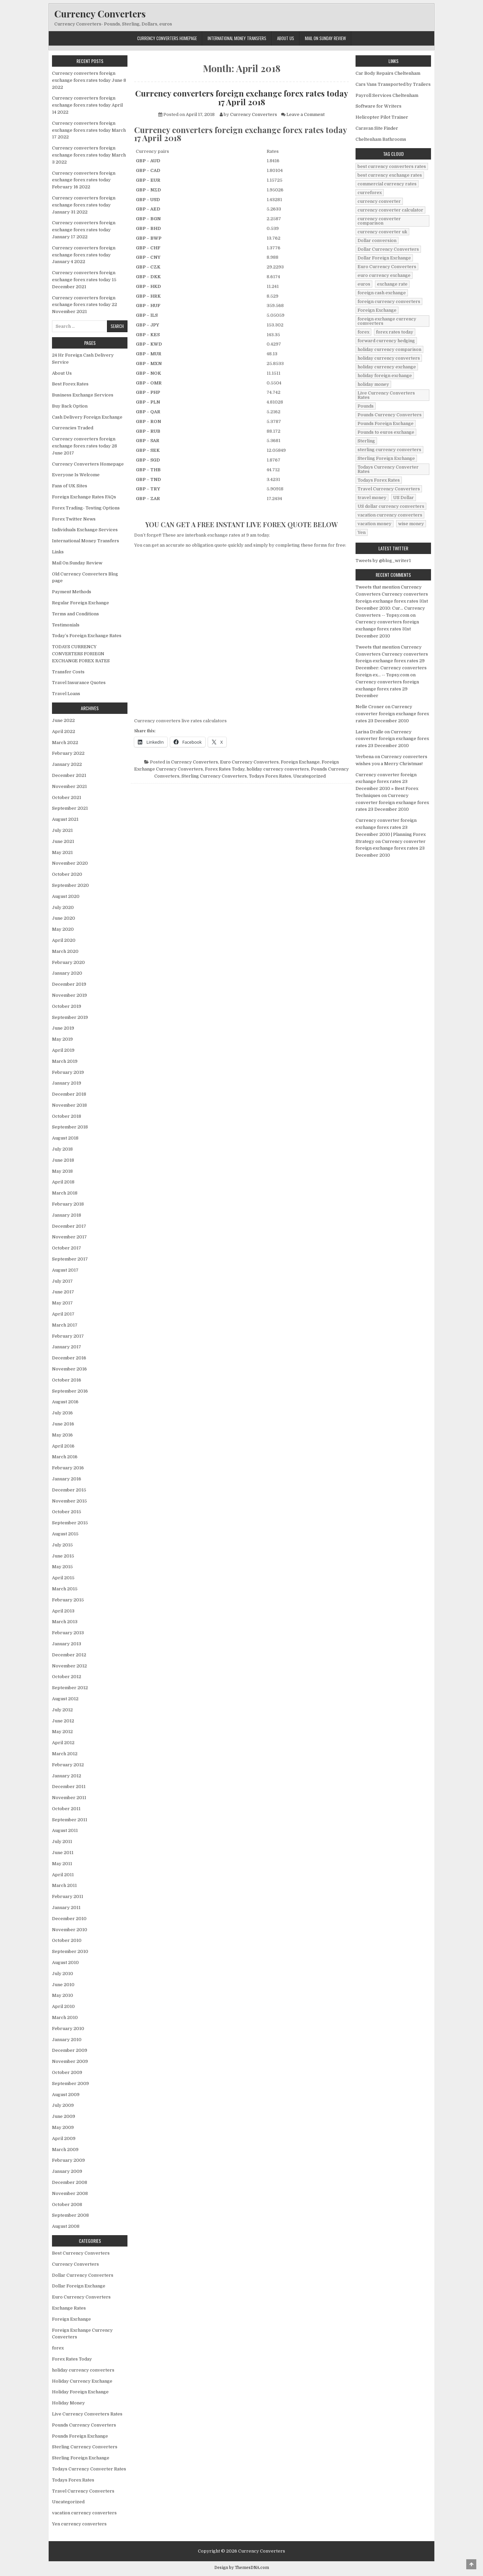  What do you see at coordinates (89, 2468) in the screenshot?
I see `Todays Currency Converter Rates` at bounding box center [89, 2468].